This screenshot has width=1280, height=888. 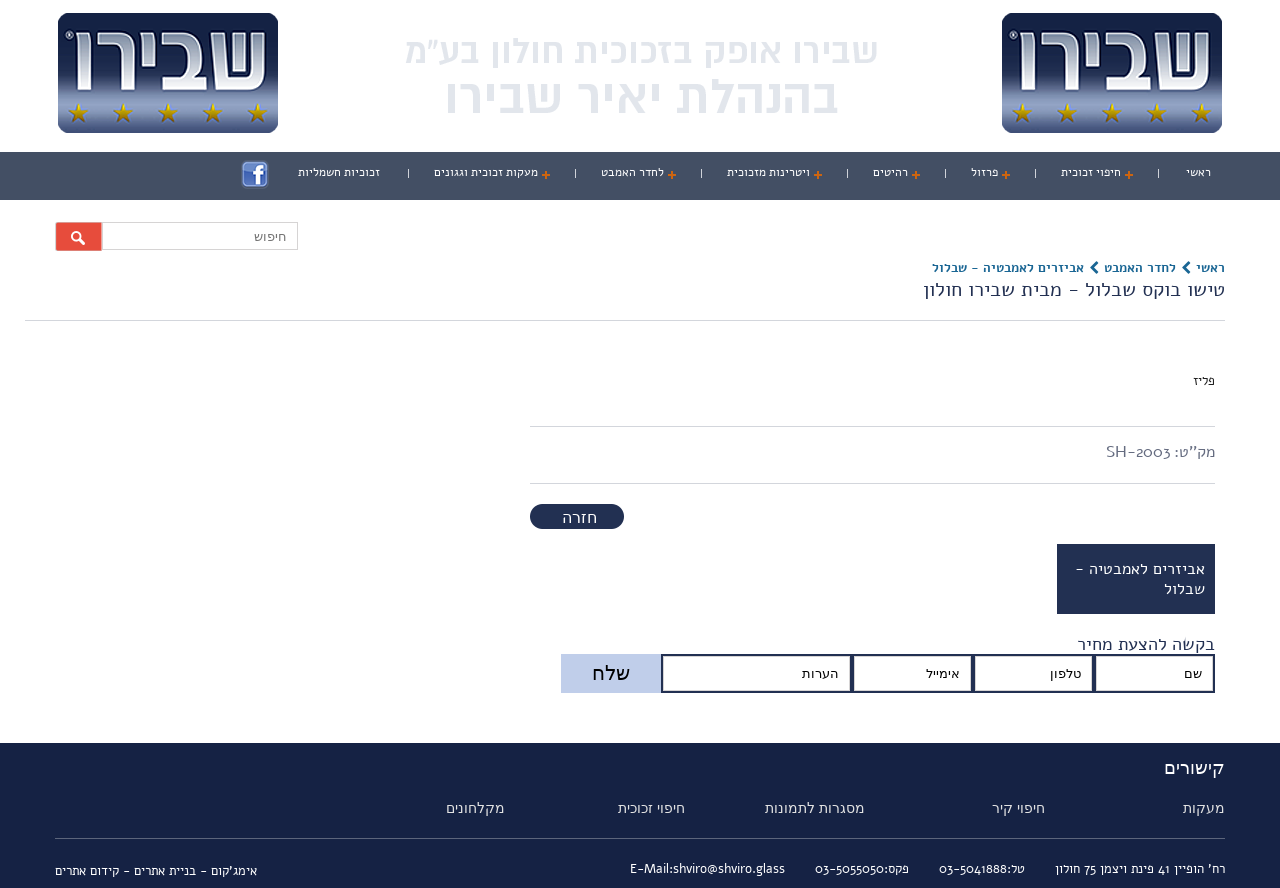 What do you see at coordinates (339, 172) in the screenshot?
I see `זכוכיות חשמליות` at bounding box center [339, 172].